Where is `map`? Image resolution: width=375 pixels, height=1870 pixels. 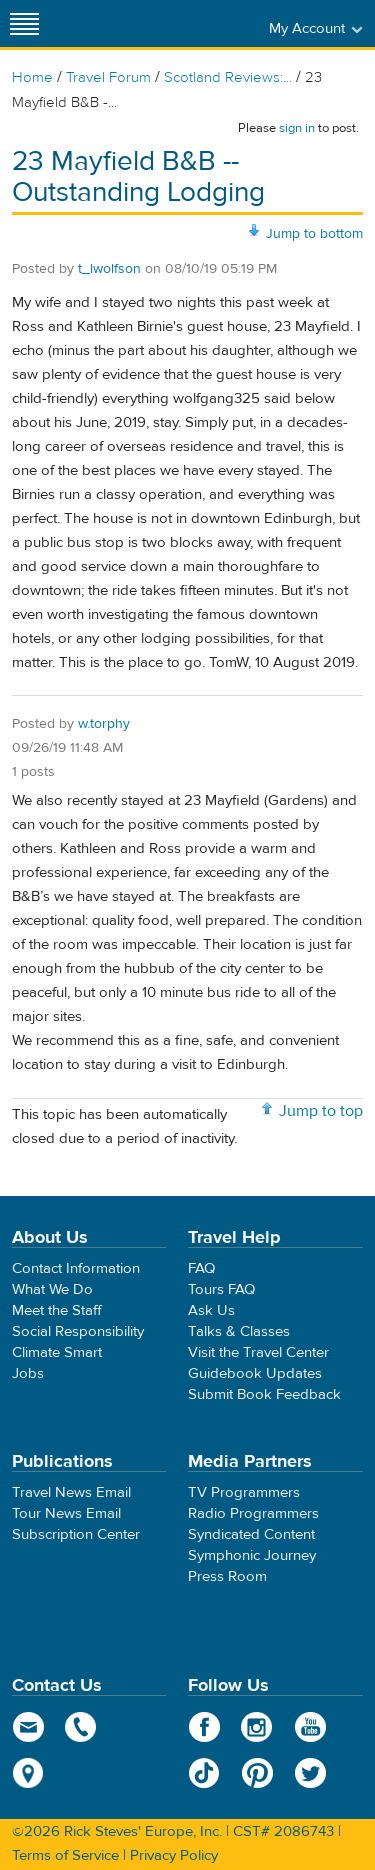
map is located at coordinates (28, 1773).